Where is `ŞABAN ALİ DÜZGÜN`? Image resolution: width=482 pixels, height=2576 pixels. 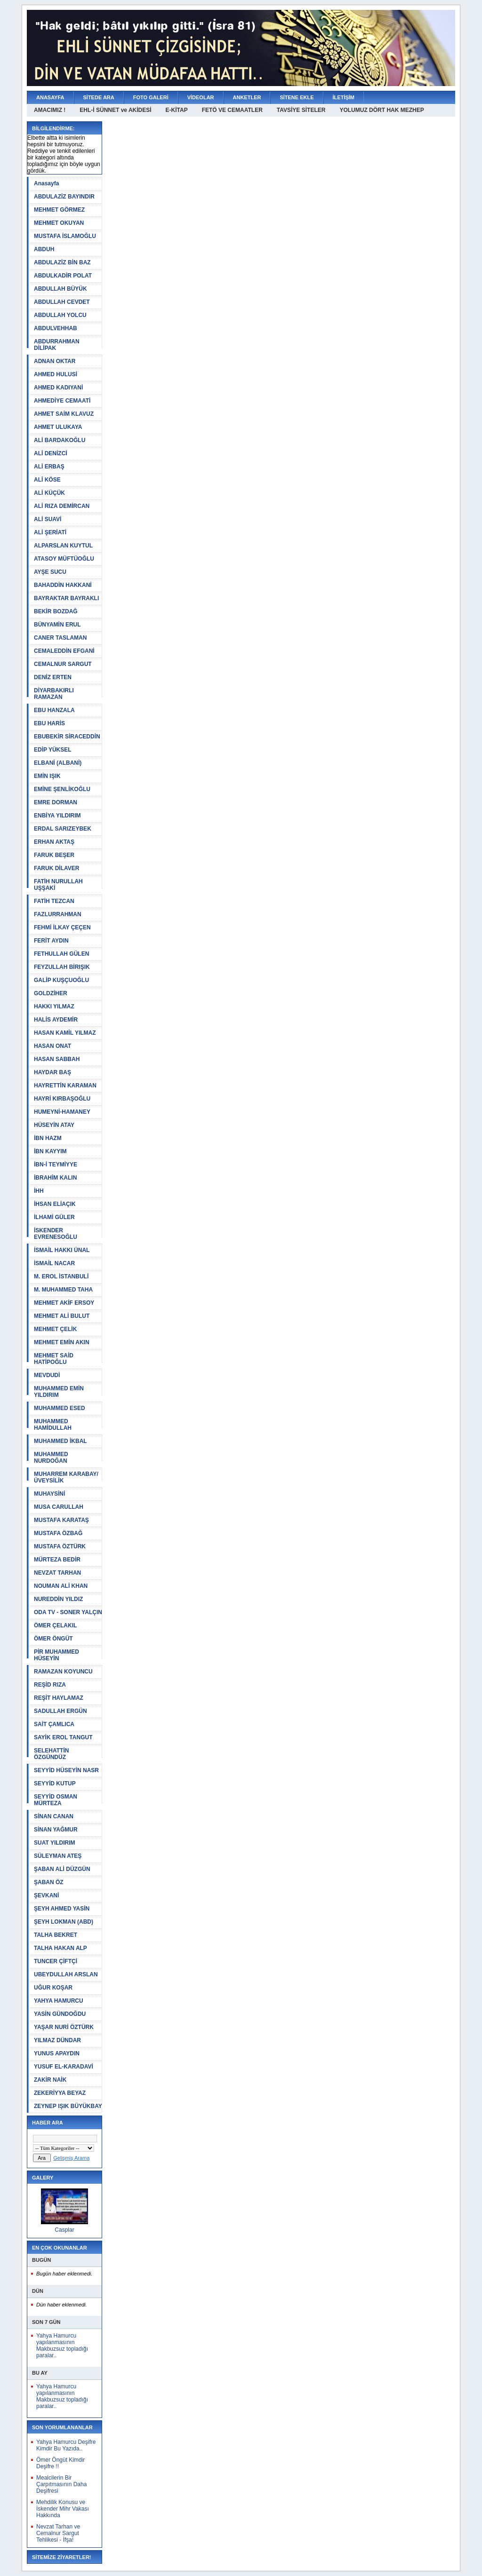 ŞABAN ALİ DÜZGÜN is located at coordinates (62, 1869).